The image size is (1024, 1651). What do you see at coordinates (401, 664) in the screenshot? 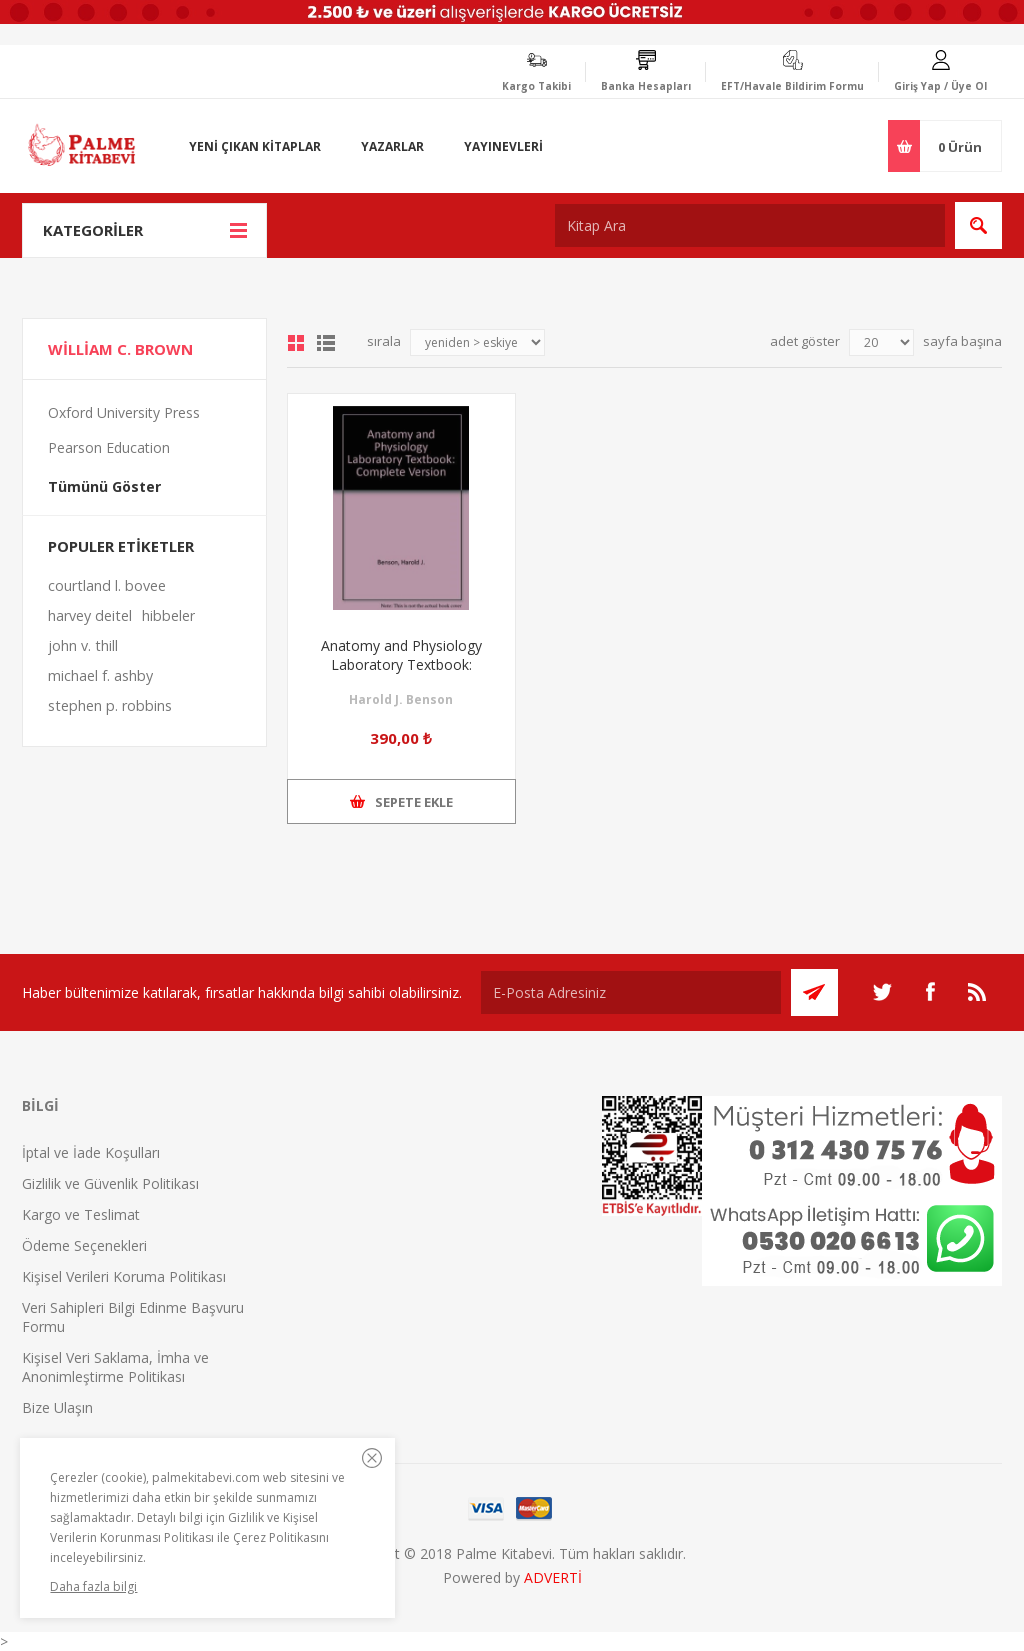
I see `Anatomy and Physiology Laboratory Textbook: Complete Version` at bounding box center [401, 664].